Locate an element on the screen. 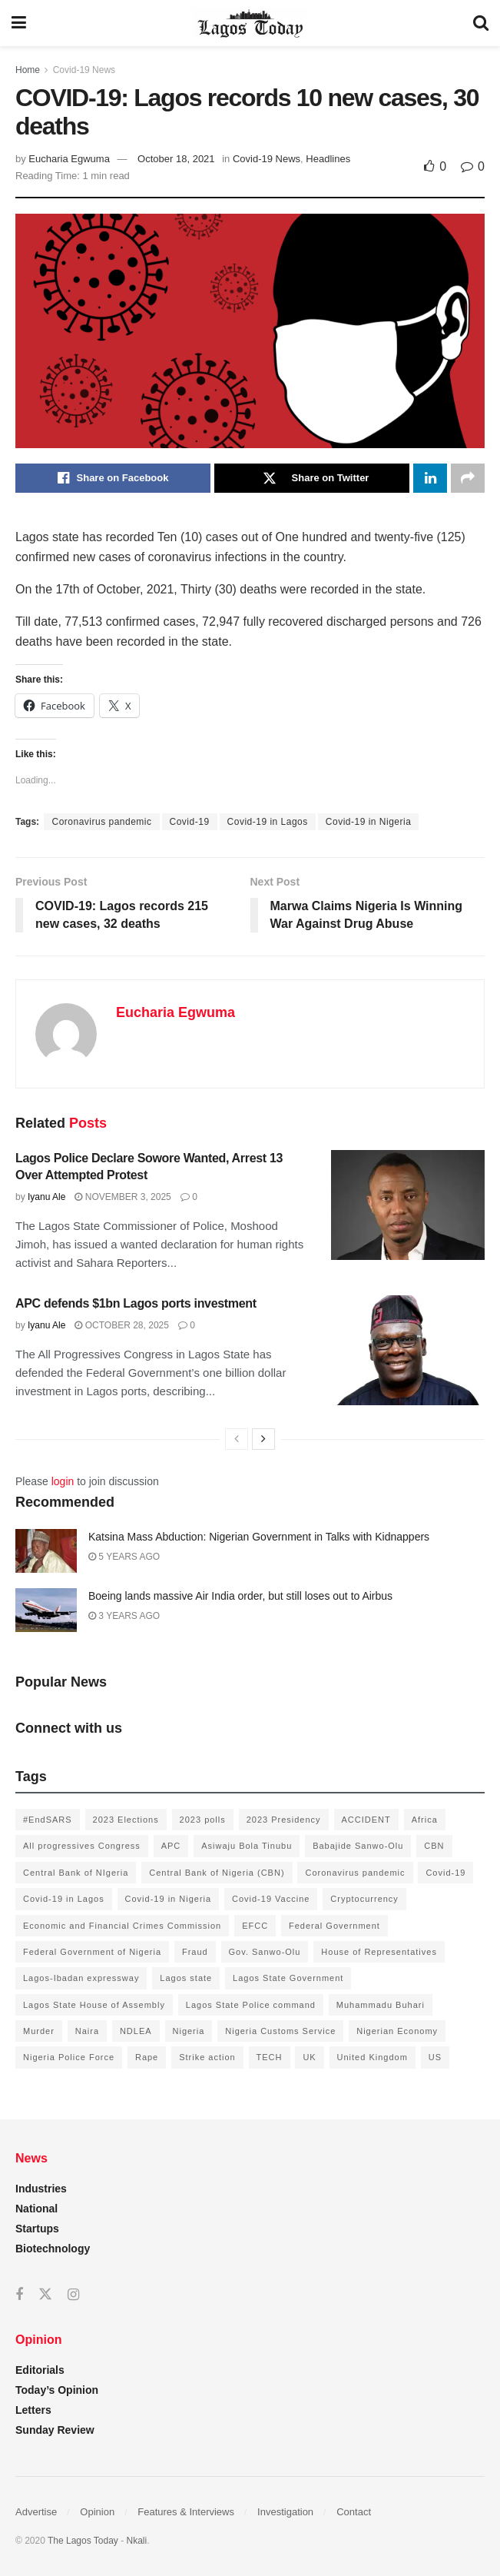 This screenshot has width=500, height=2576. 2023 polls [2023 polls (96 items)] is located at coordinates (203, 1819).